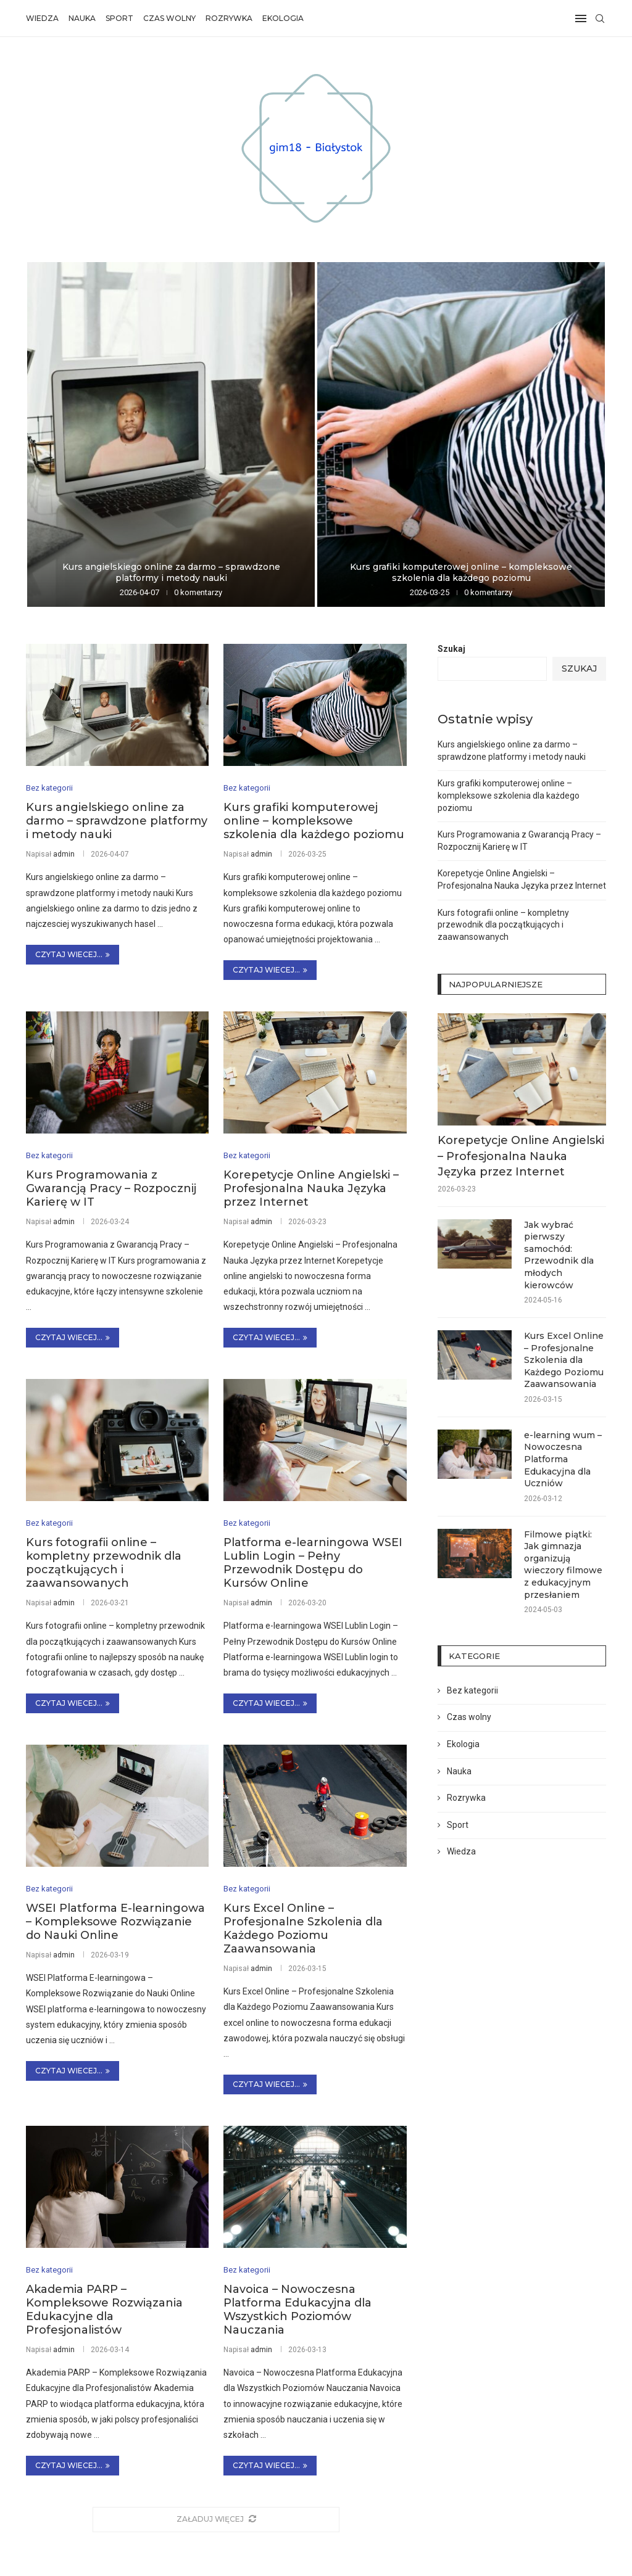 Image resolution: width=632 pixels, height=2576 pixels. What do you see at coordinates (311, 1189) in the screenshot?
I see `Korepetycje Online Angielski – Profesjonalna Nauka Języka przez Internet` at bounding box center [311, 1189].